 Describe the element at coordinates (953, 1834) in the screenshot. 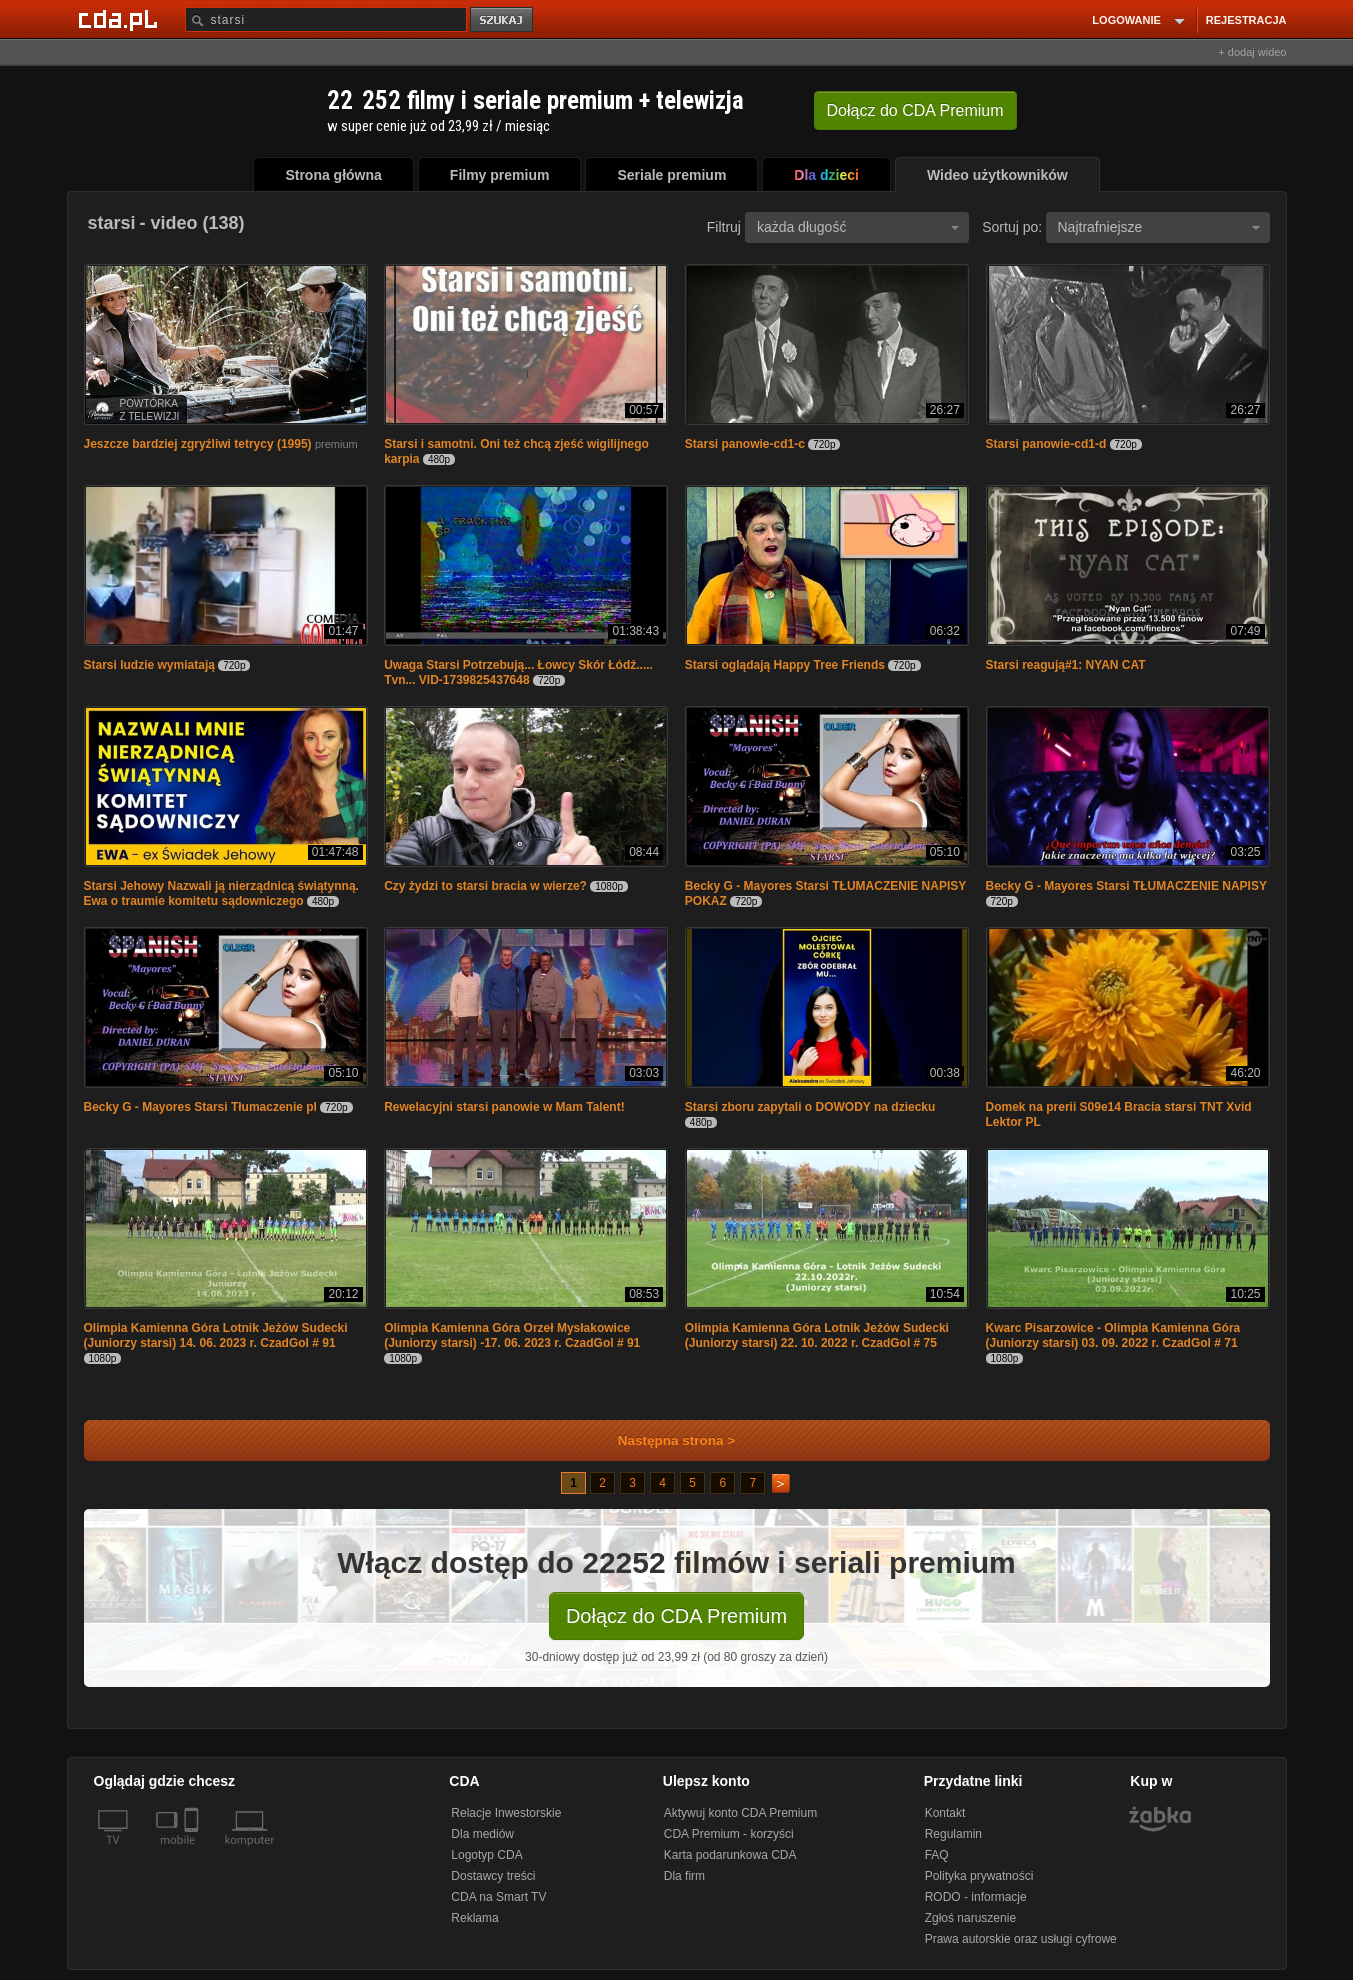

I see `Regulamin` at that location.